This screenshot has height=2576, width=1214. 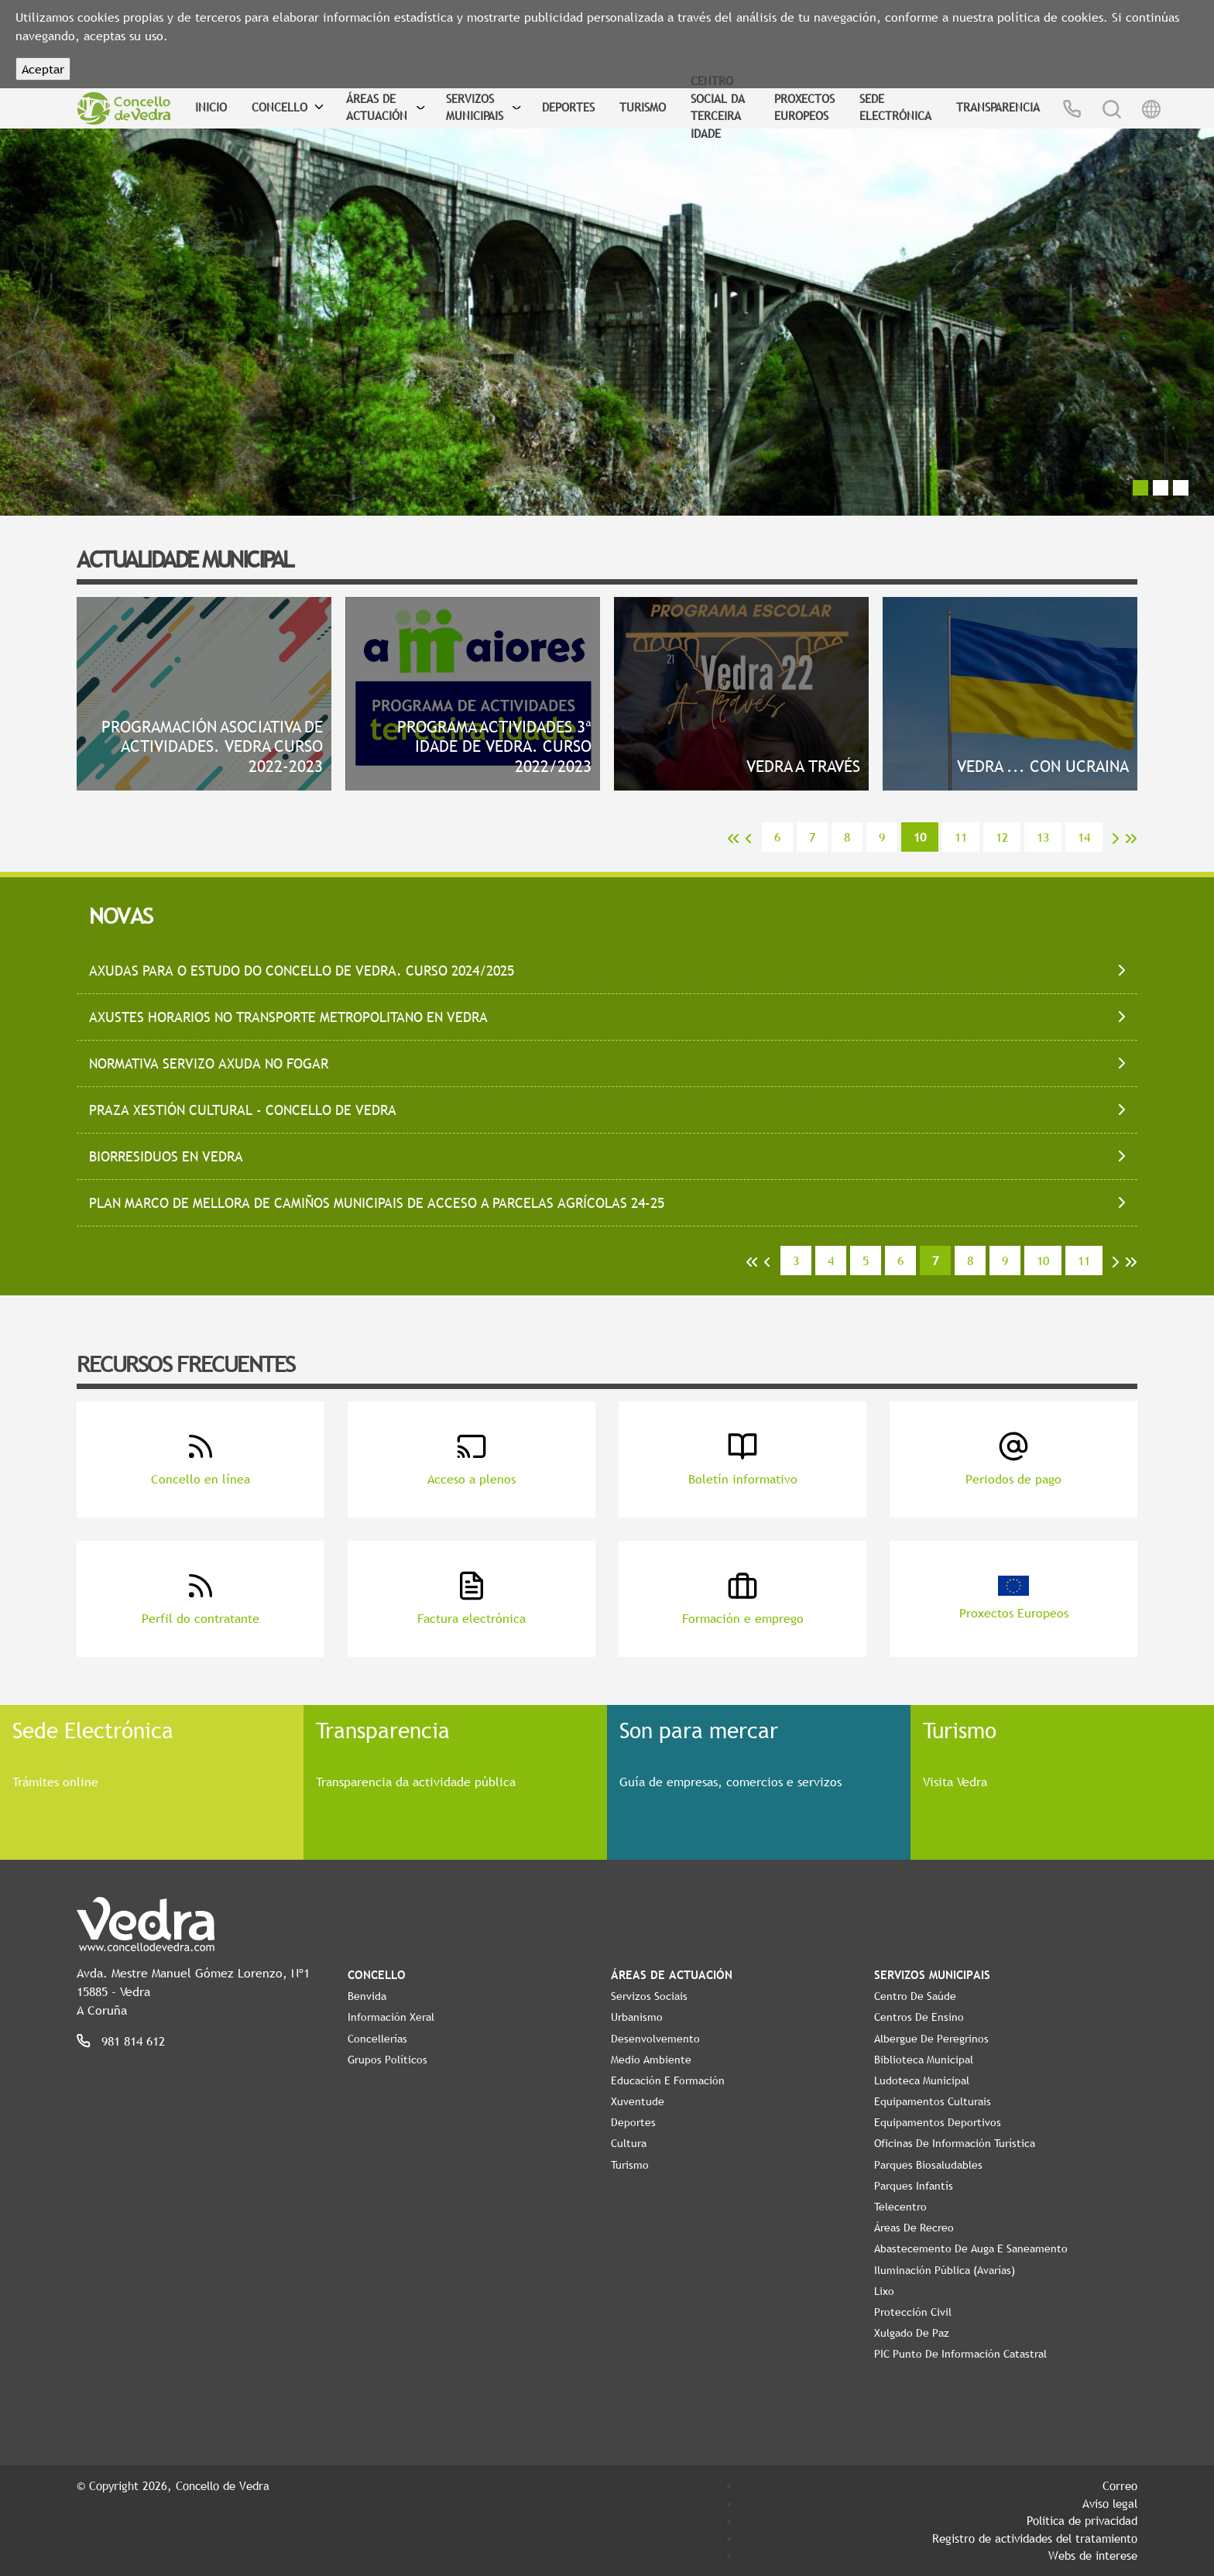 What do you see at coordinates (649, 1996) in the screenshot?
I see `Servizos Sociais` at bounding box center [649, 1996].